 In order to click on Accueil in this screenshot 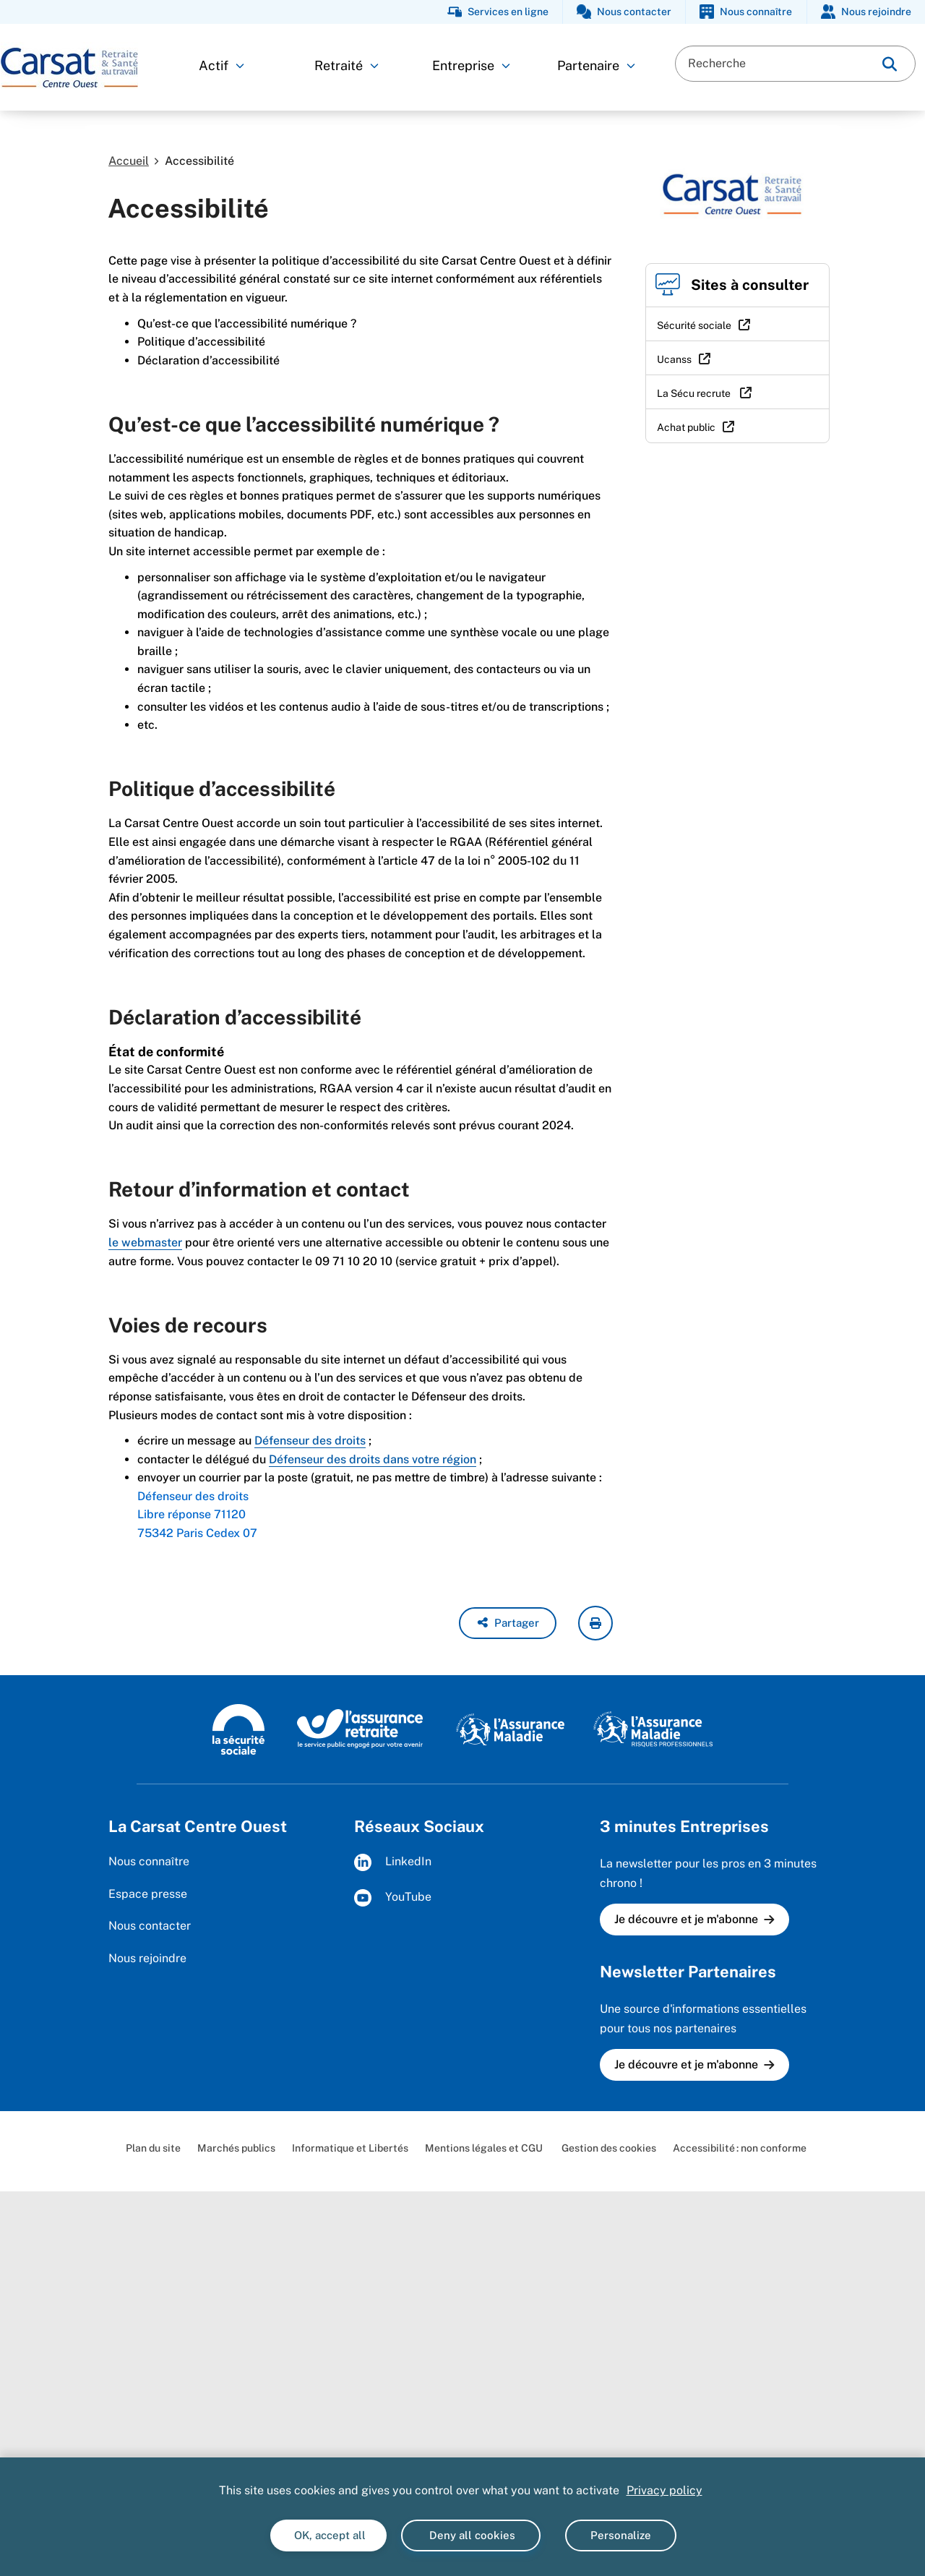, I will do `click(128, 161)`.